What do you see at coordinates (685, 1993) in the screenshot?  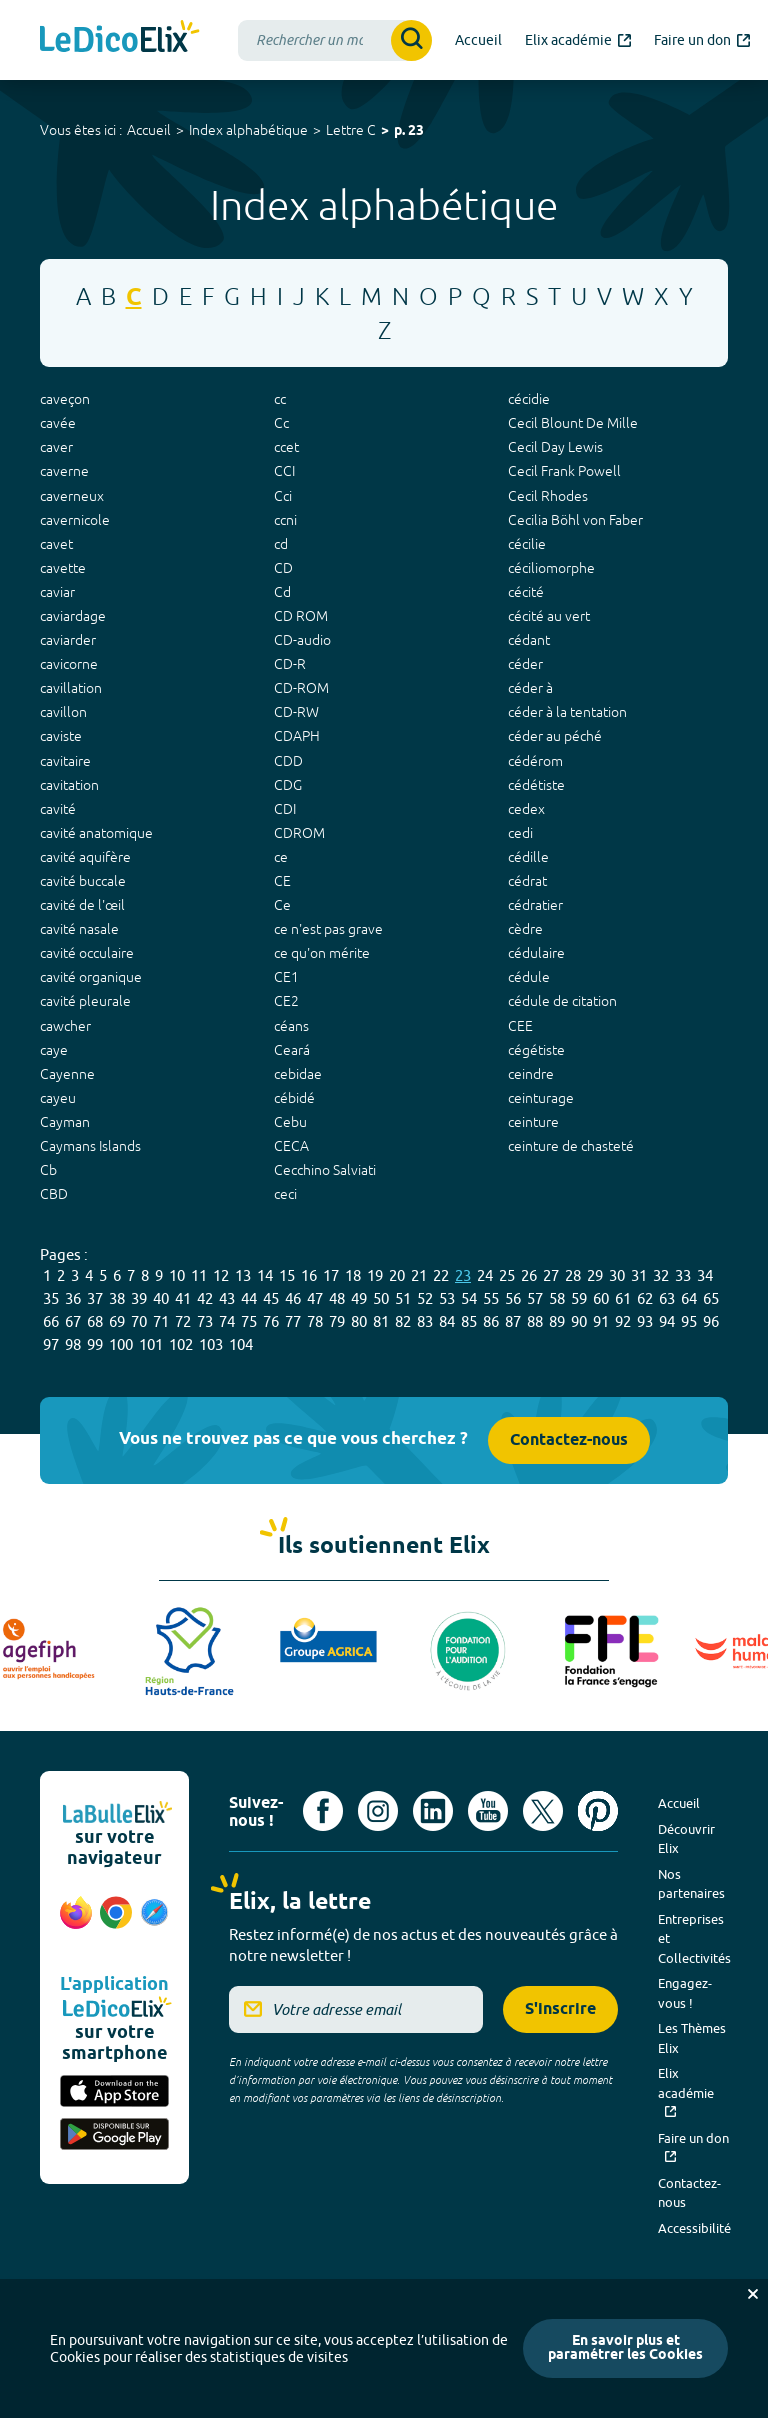 I see `Engagez-vous !` at bounding box center [685, 1993].